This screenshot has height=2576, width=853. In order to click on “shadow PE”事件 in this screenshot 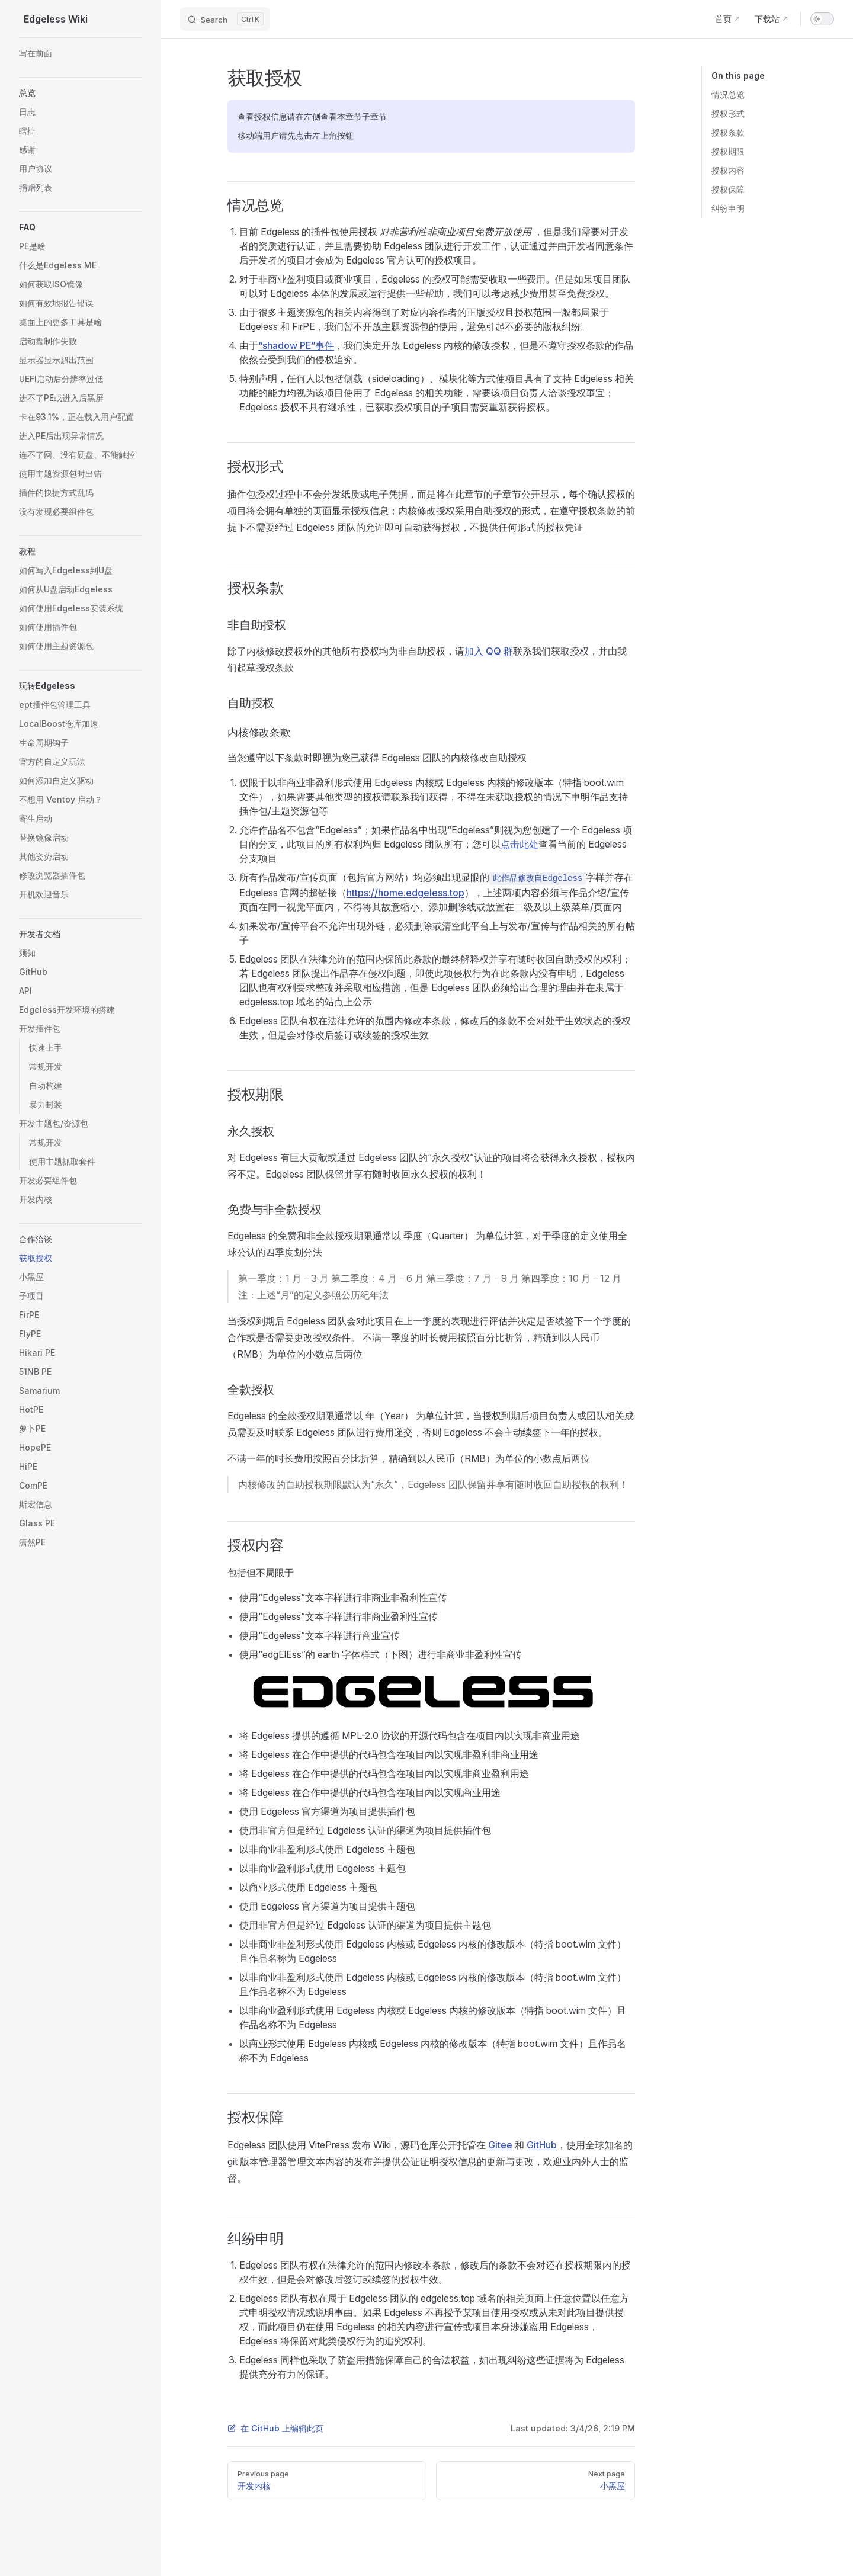, I will do `click(296, 345)`.